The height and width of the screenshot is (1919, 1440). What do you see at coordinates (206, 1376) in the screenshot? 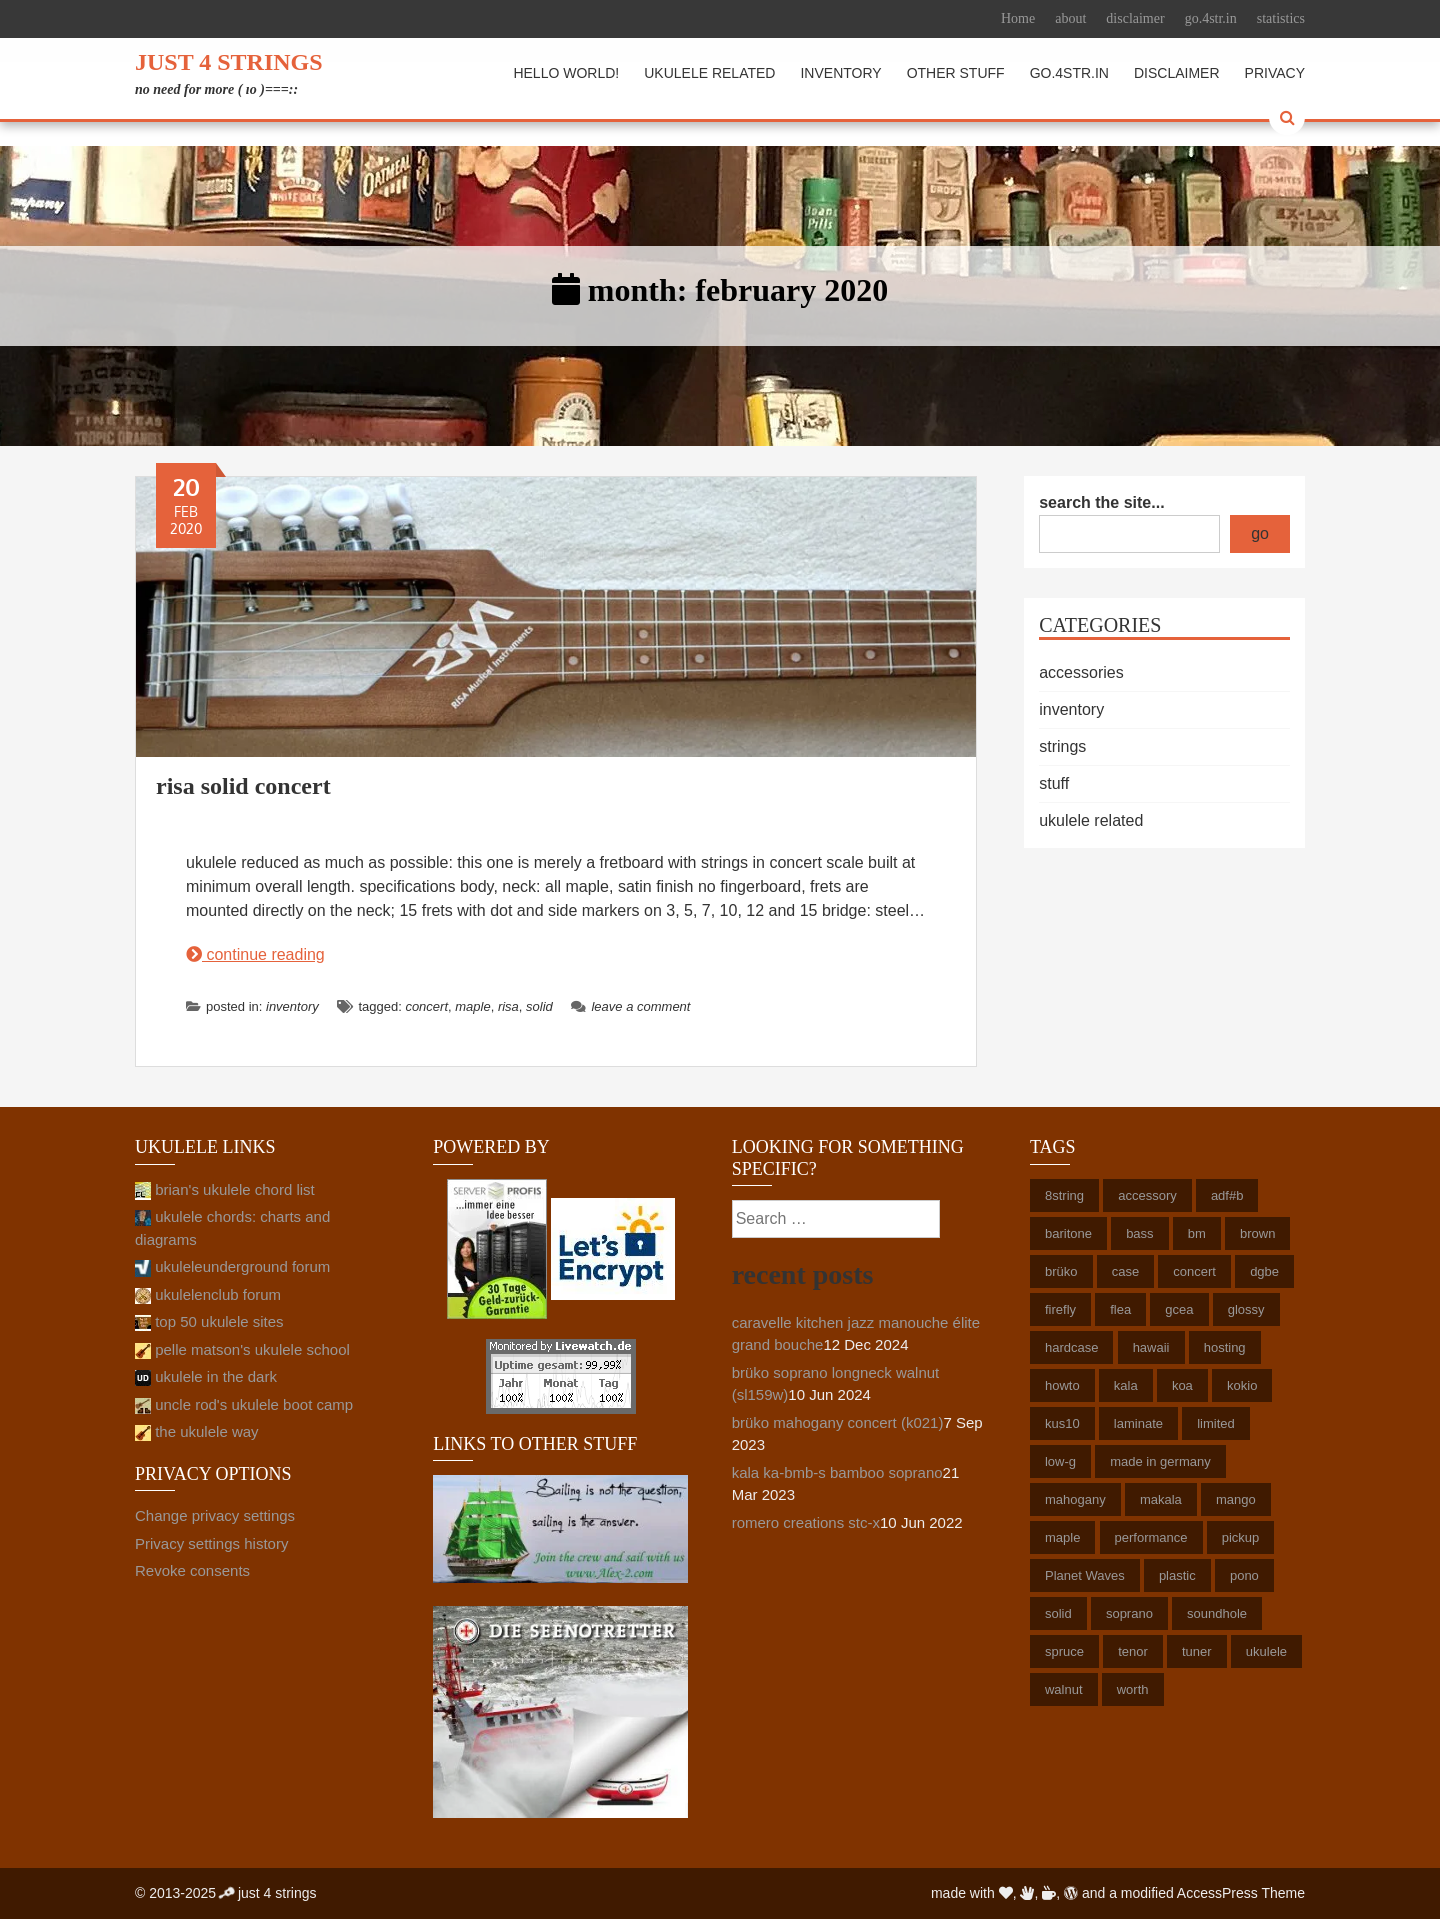
I see `ukulele in the dark` at bounding box center [206, 1376].